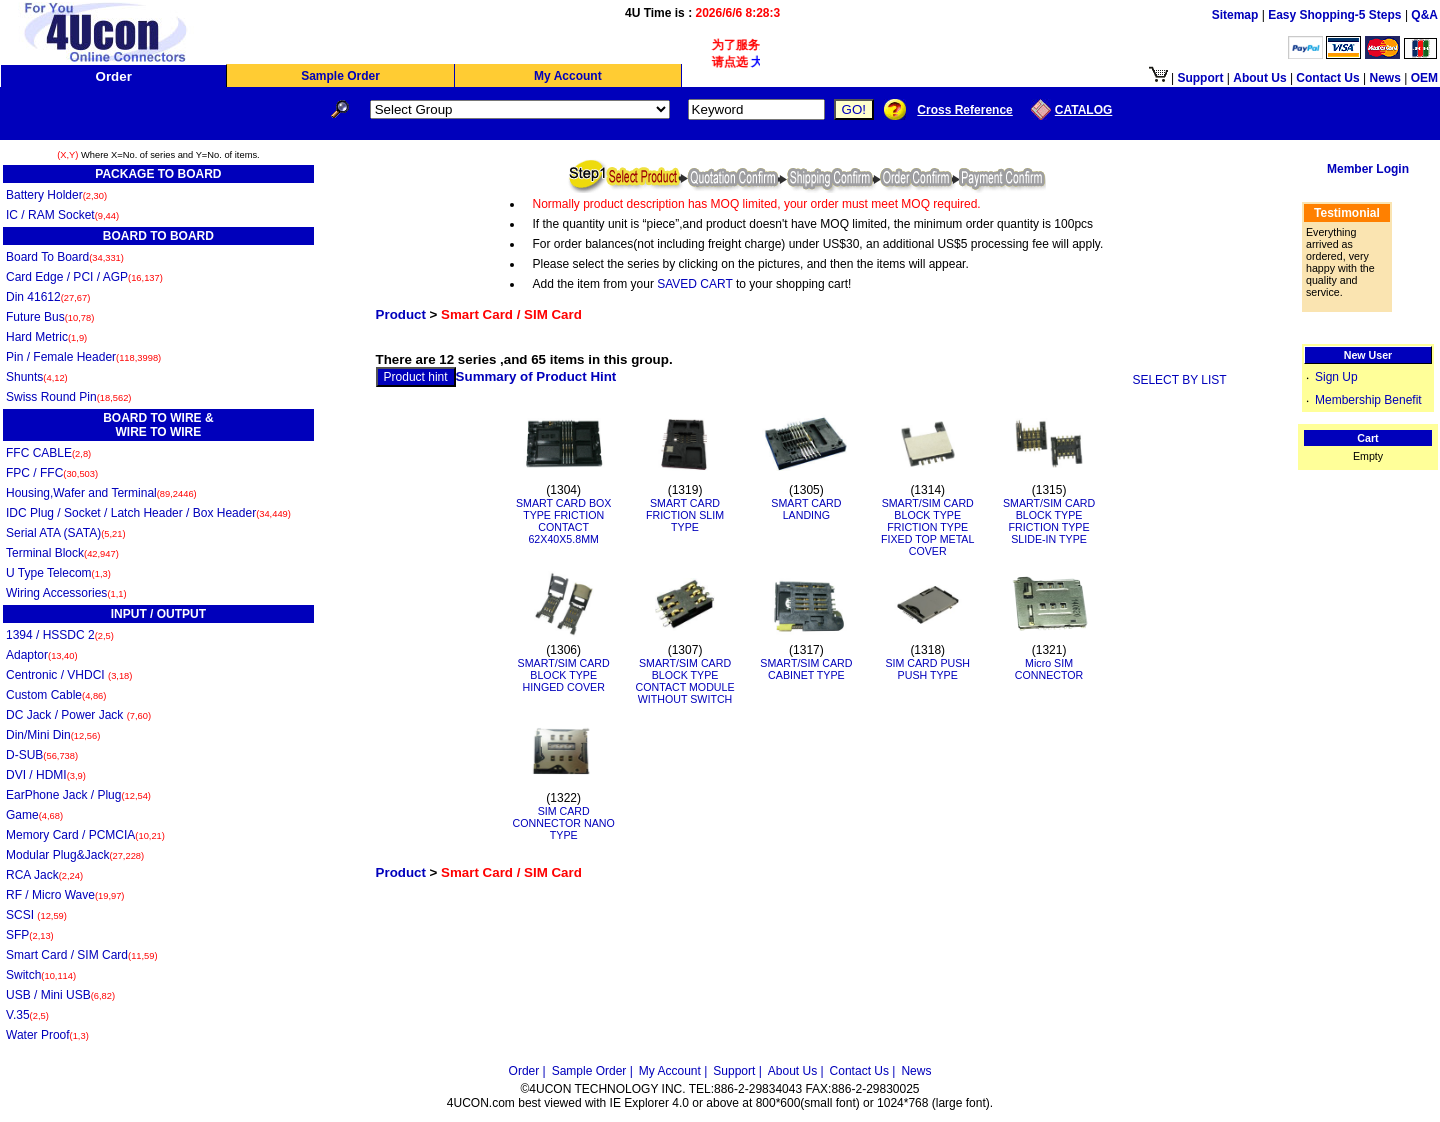  What do you see at coordinates (66, 533) in the screenshot?
I see `Serial ATA (SATA)` at bounding box center [66, 533].